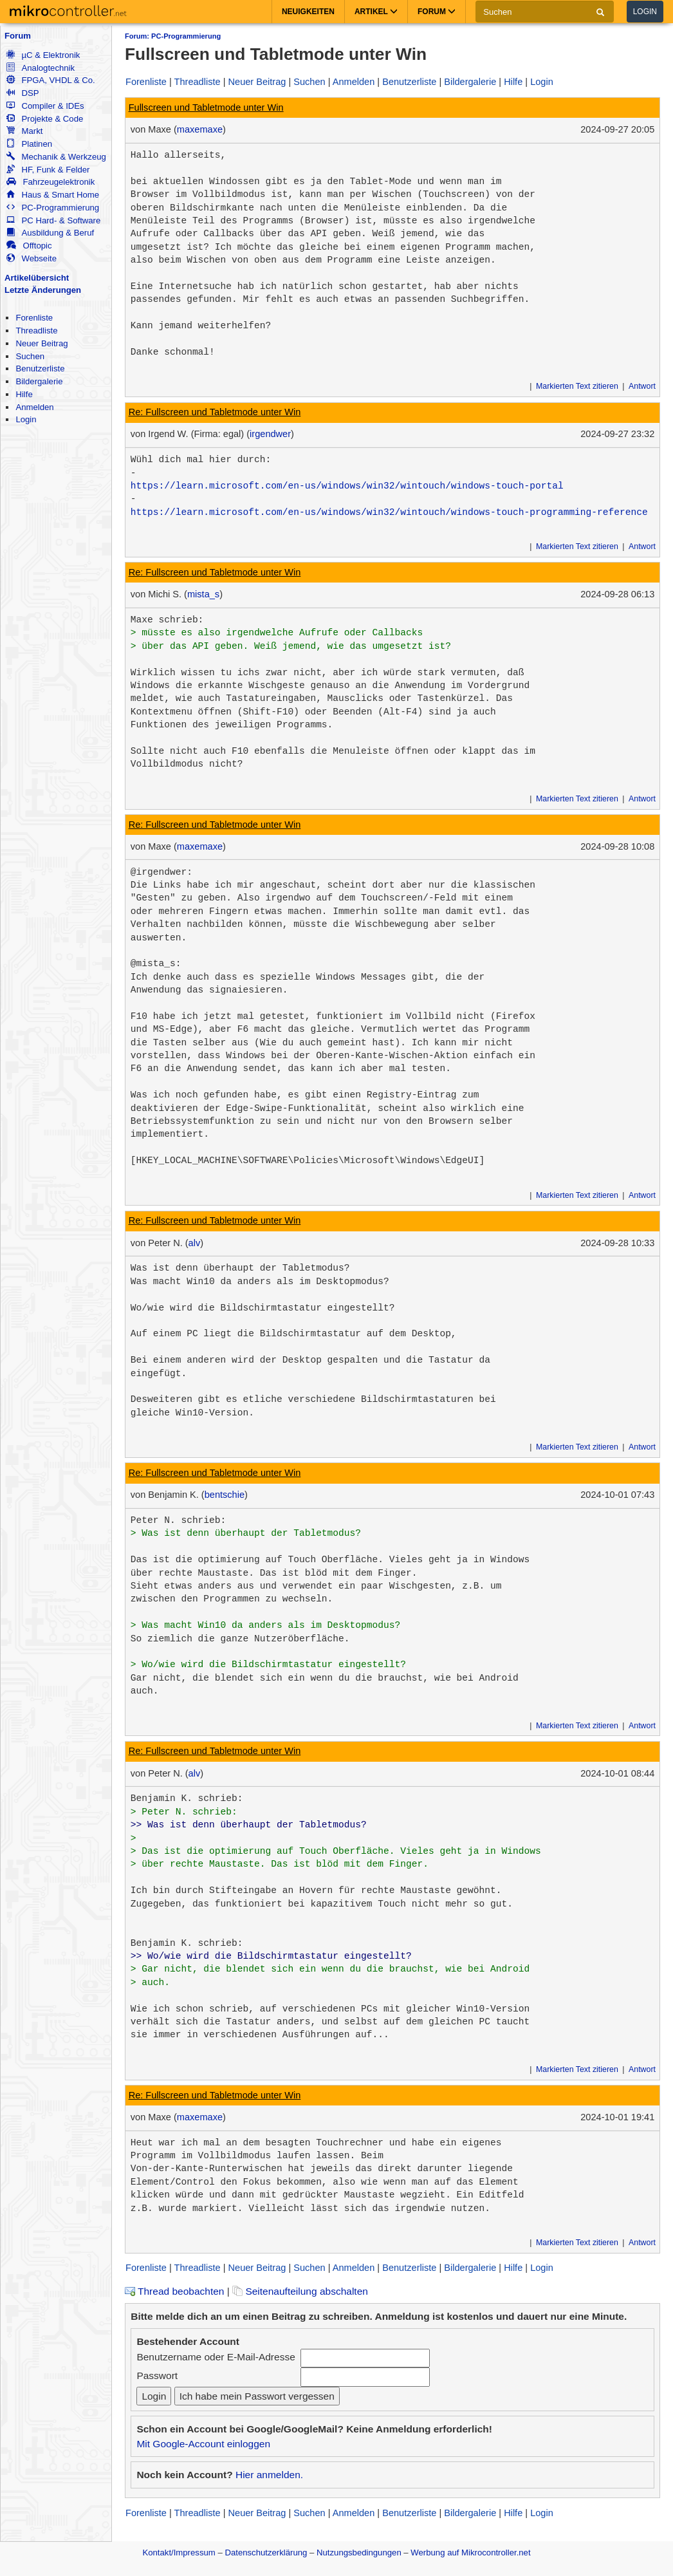  What do you see at coordinates (44, 119) in the screenshot?
I see `Projekte & Code` at bounding box center [44, 119].